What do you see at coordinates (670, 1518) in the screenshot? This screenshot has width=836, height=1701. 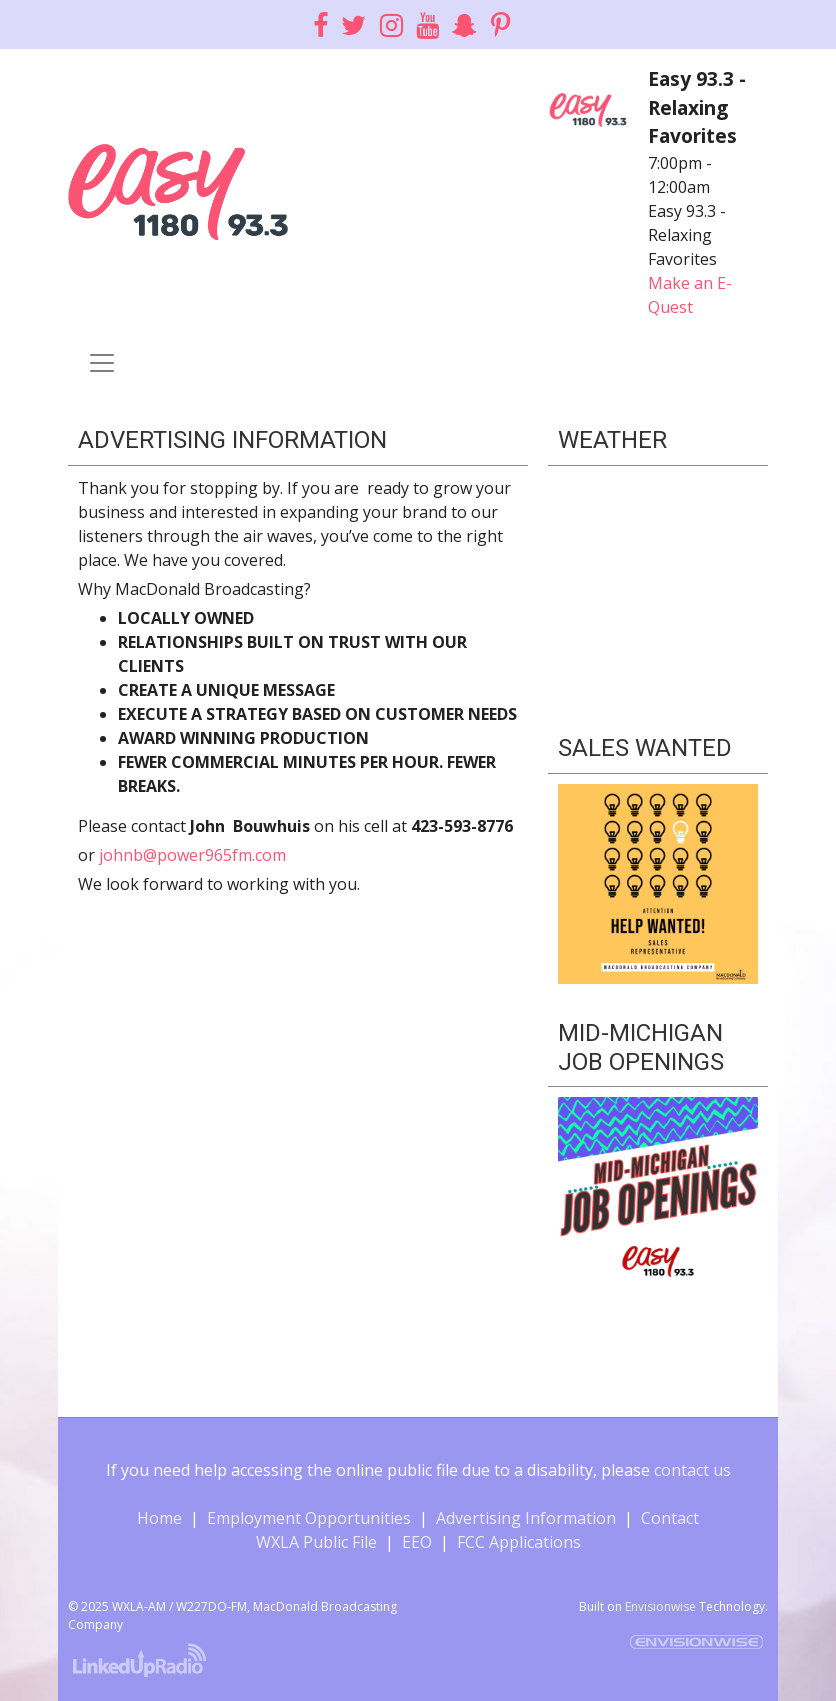 I see `Contact` at bounding box center [670, 1518].